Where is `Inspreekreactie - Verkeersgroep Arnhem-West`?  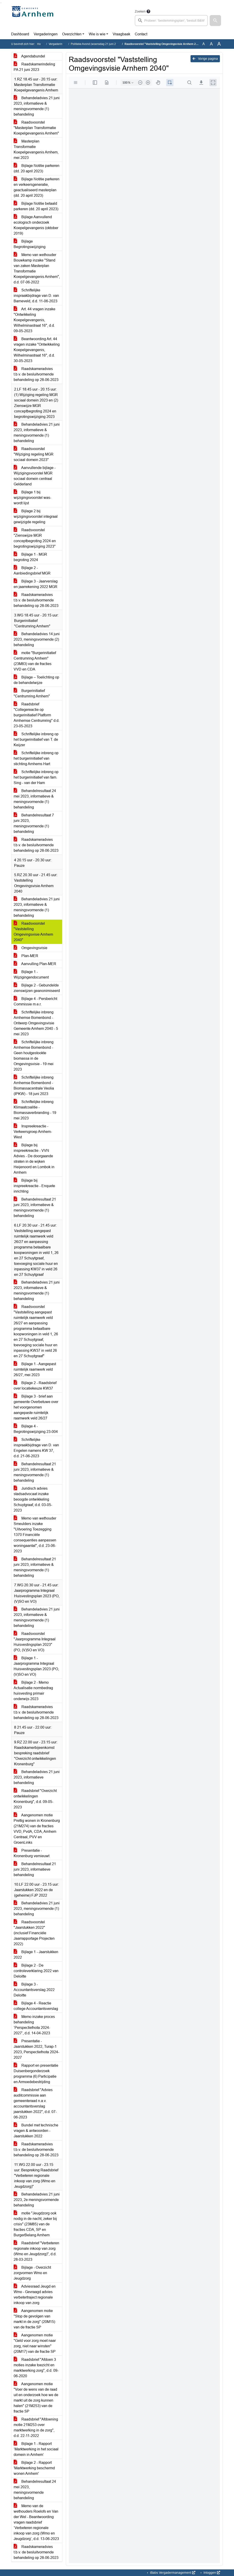 Inspreekreactie - Verkeersgroep Arnhem-West is located at coordinates (33, 1131).